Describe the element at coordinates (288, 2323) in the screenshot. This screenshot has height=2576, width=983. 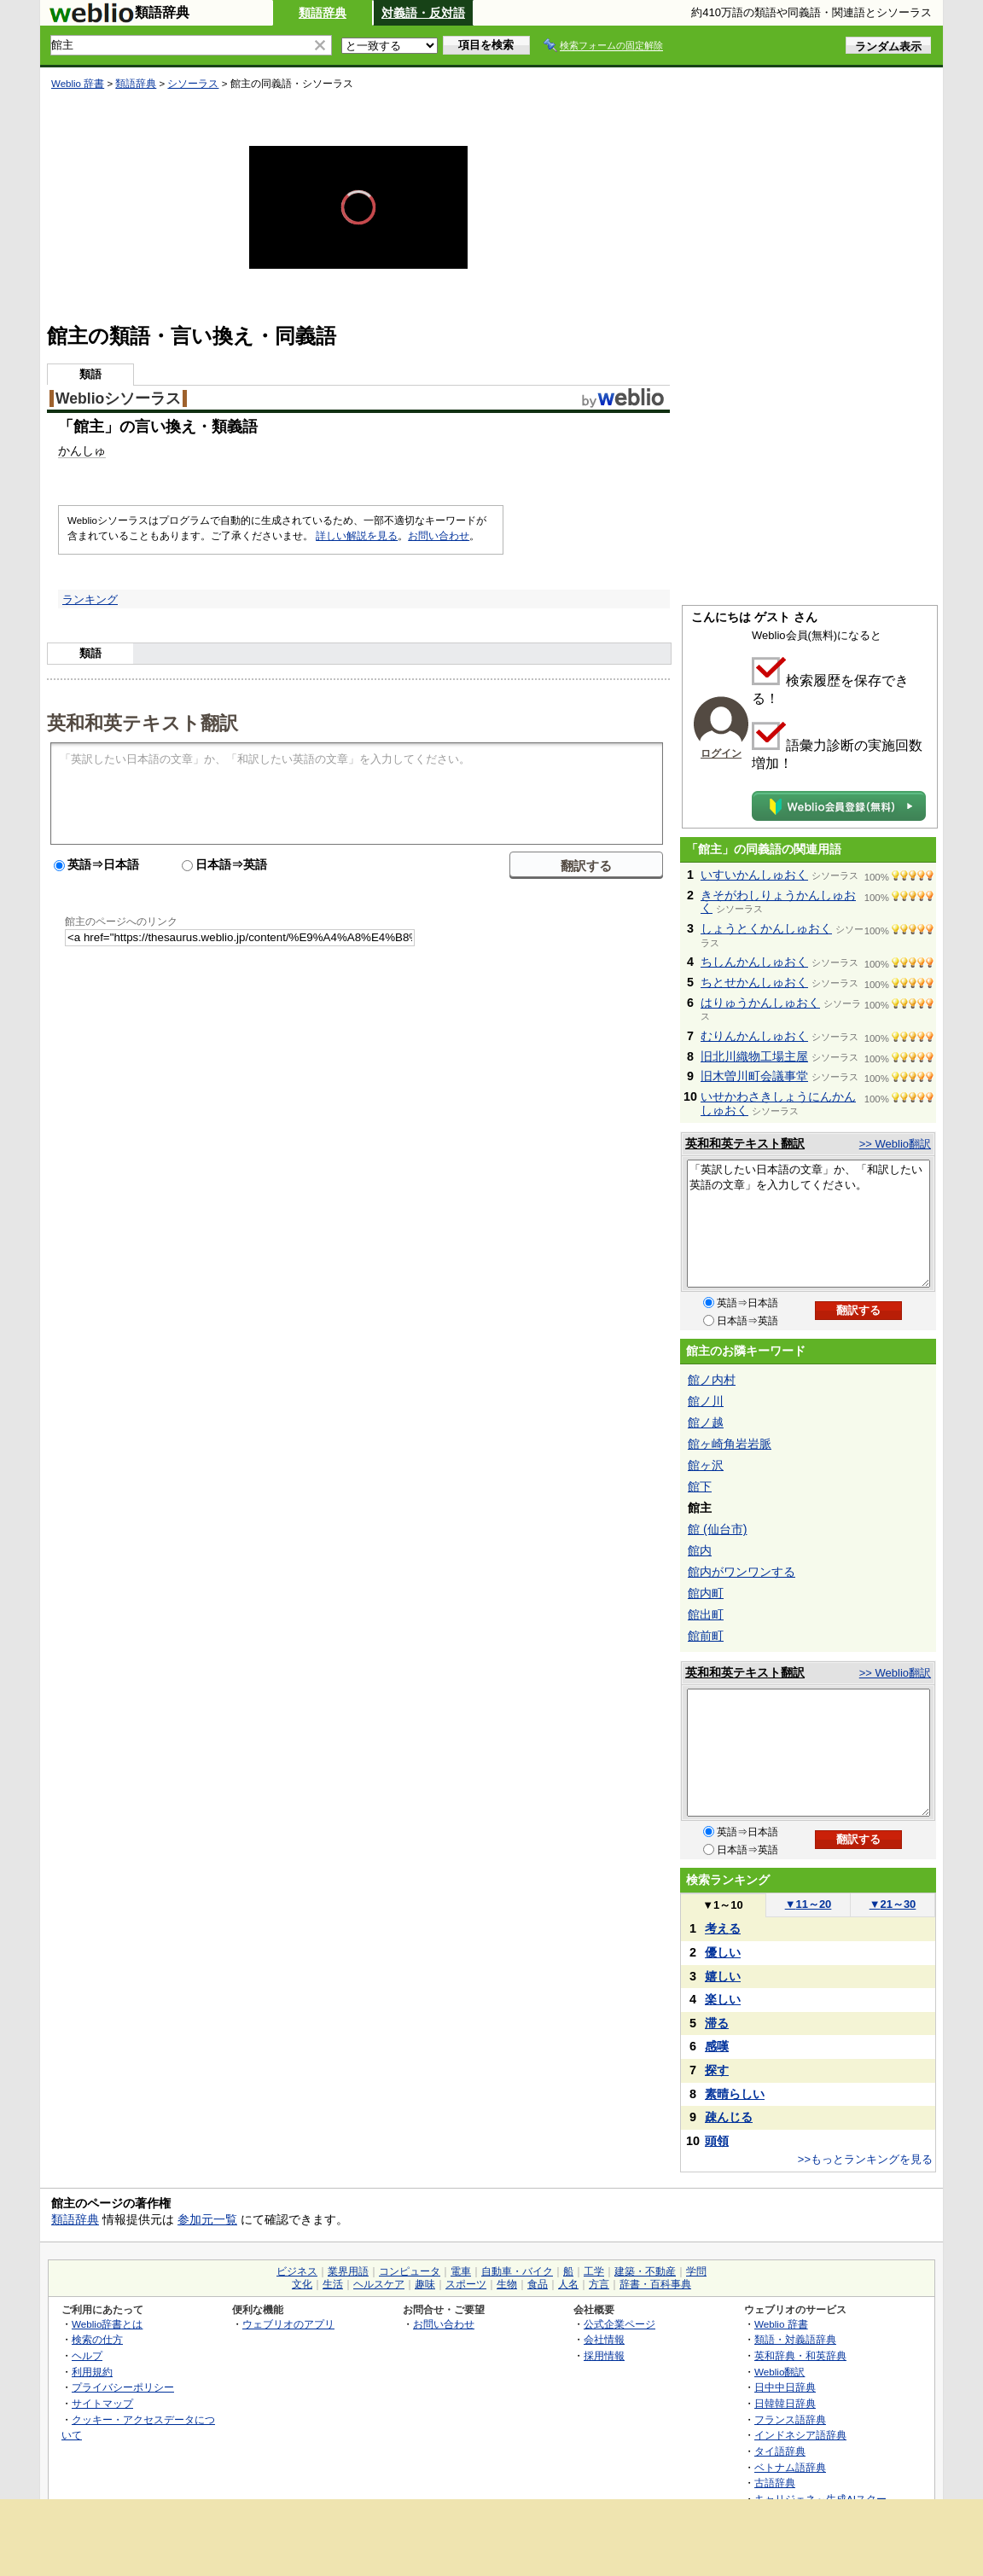
I see `ウェブリオのアプリ` at that location.